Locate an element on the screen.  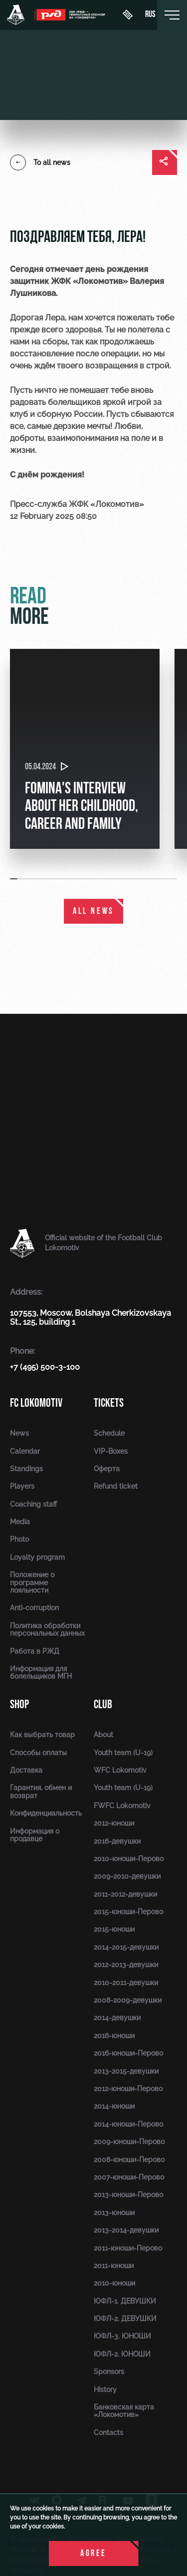
2016-девушки is located at coordinates (117, 1841).